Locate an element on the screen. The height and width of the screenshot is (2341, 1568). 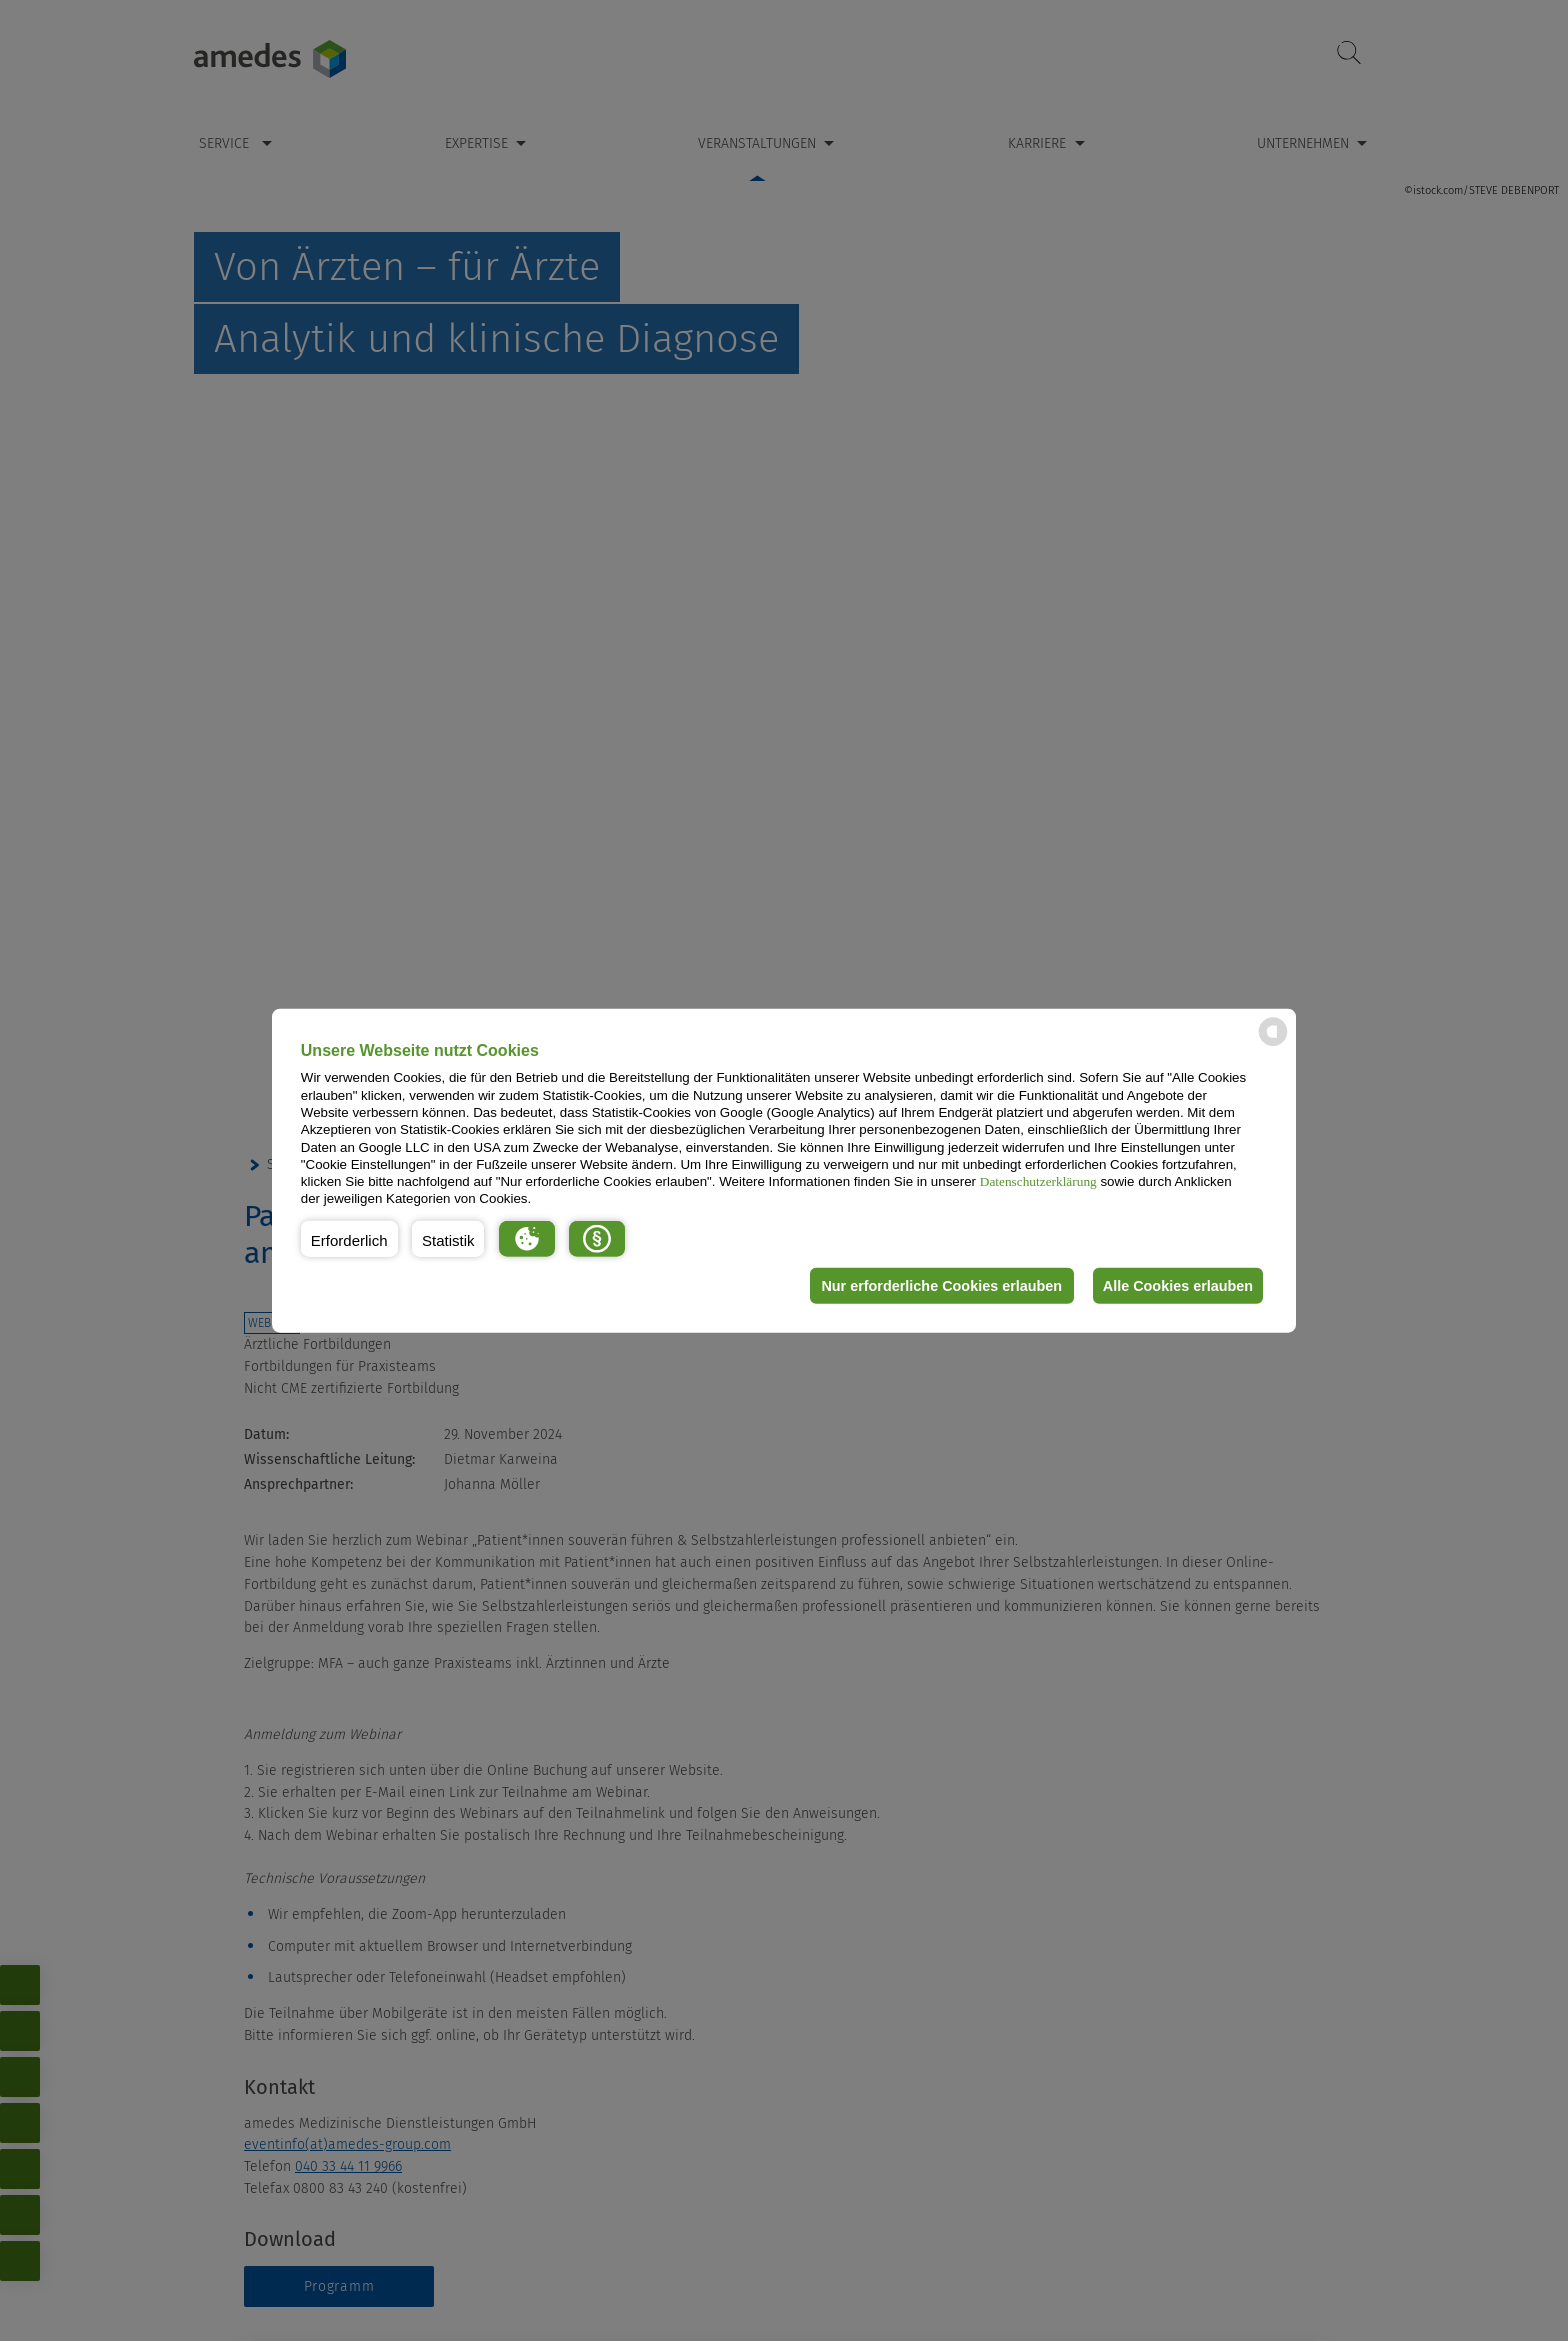
Nur erforderliche Cookies erlauben [button] is located at coordinates (937, 1286).